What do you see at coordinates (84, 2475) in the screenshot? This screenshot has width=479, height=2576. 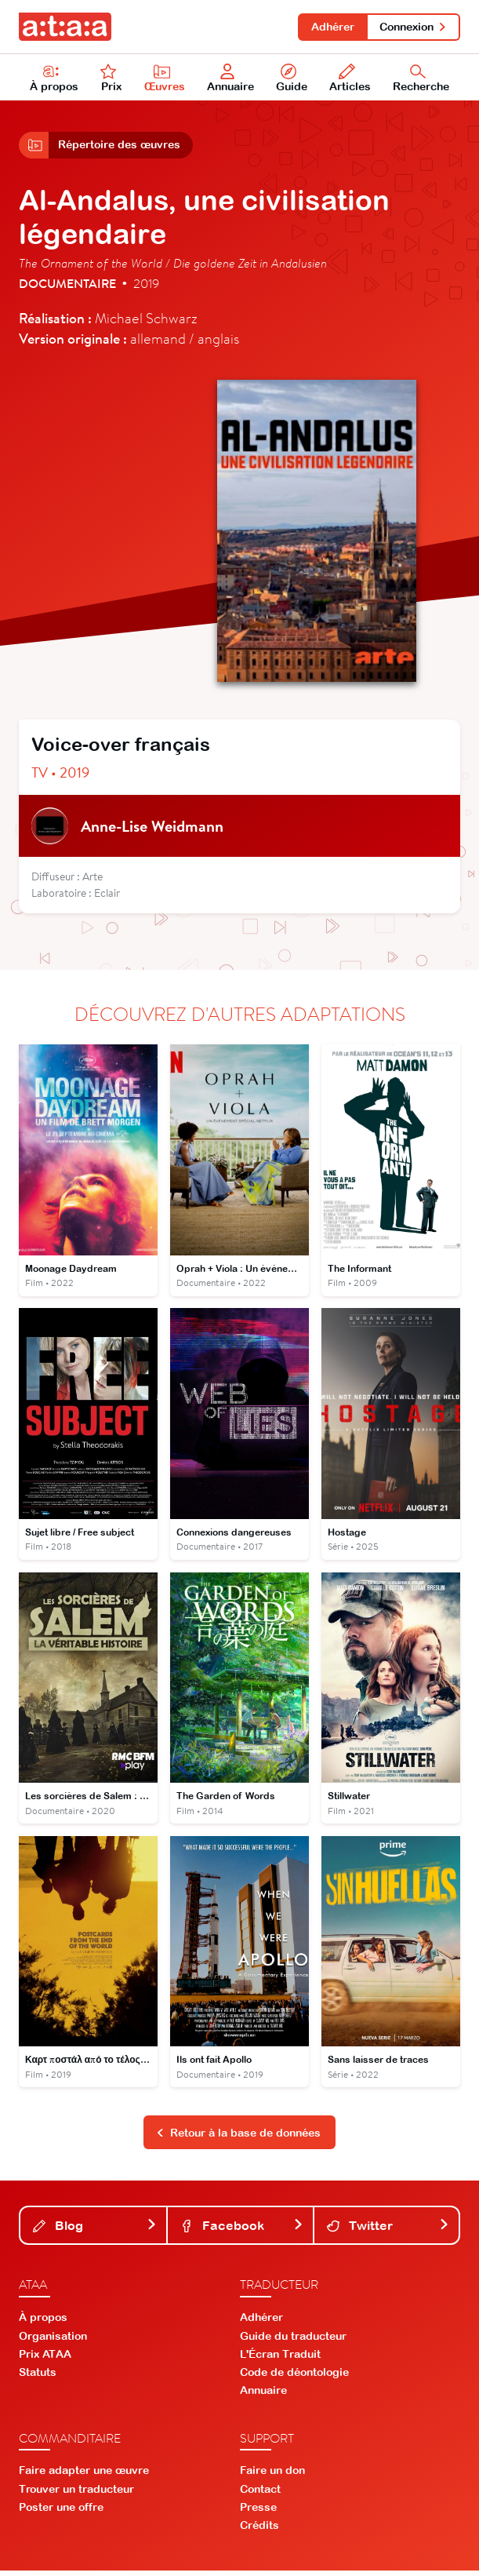 I see `Faire adapter une œuvre` at bounding box center [84, 2475].